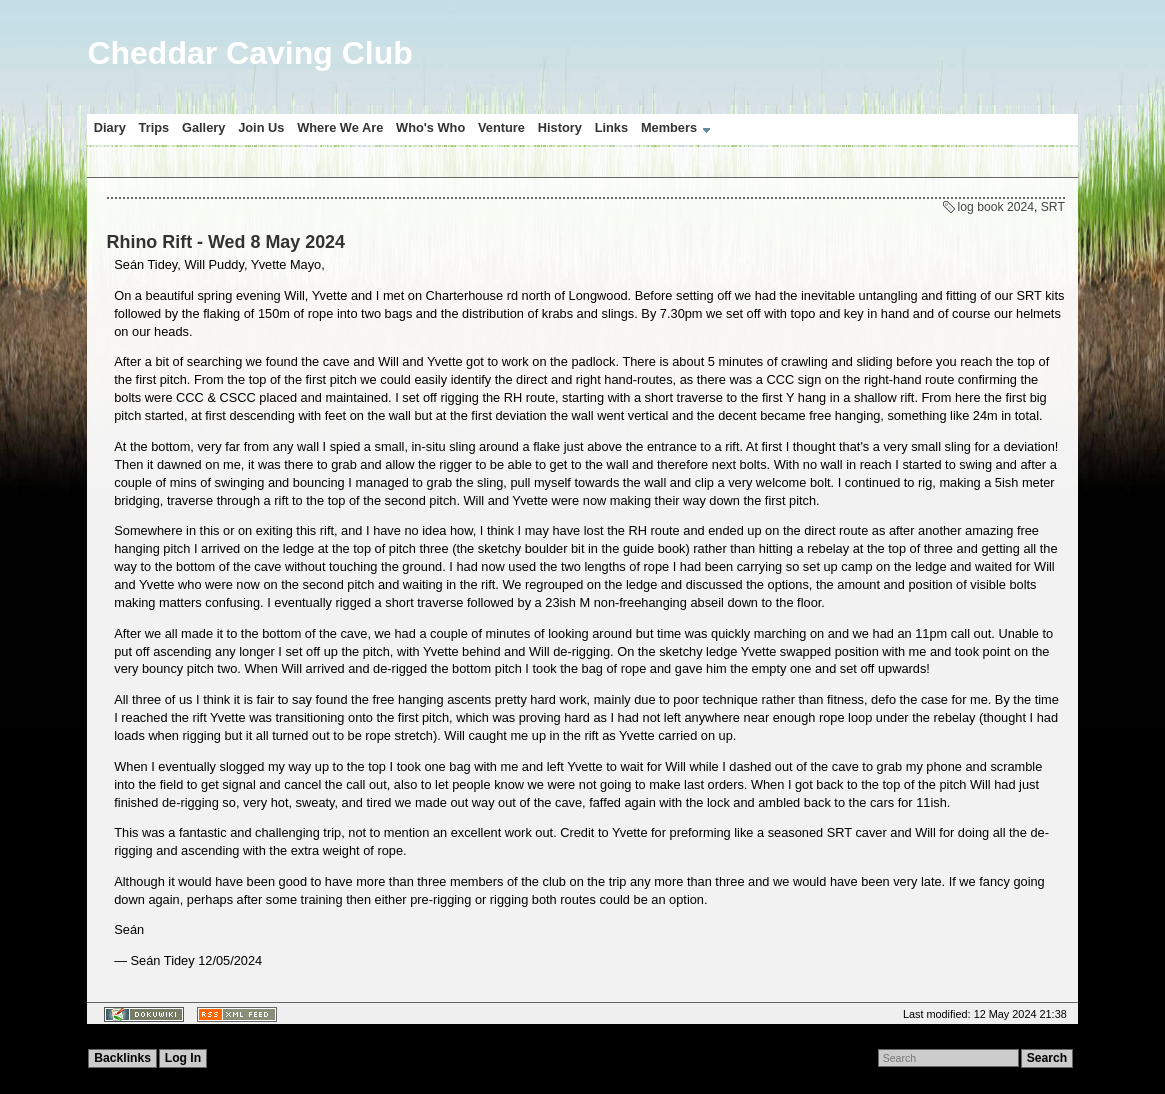 This screenshot has width=1165, height=1094. Describe the element at coordinates (1047, 1058) in the screenshot. I see `Search` at that location.